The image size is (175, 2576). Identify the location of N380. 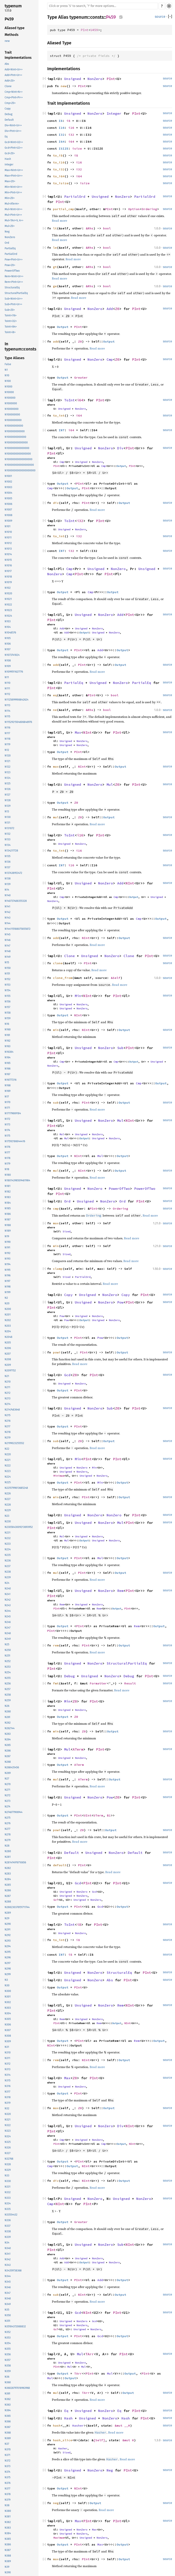
(8, 2511).